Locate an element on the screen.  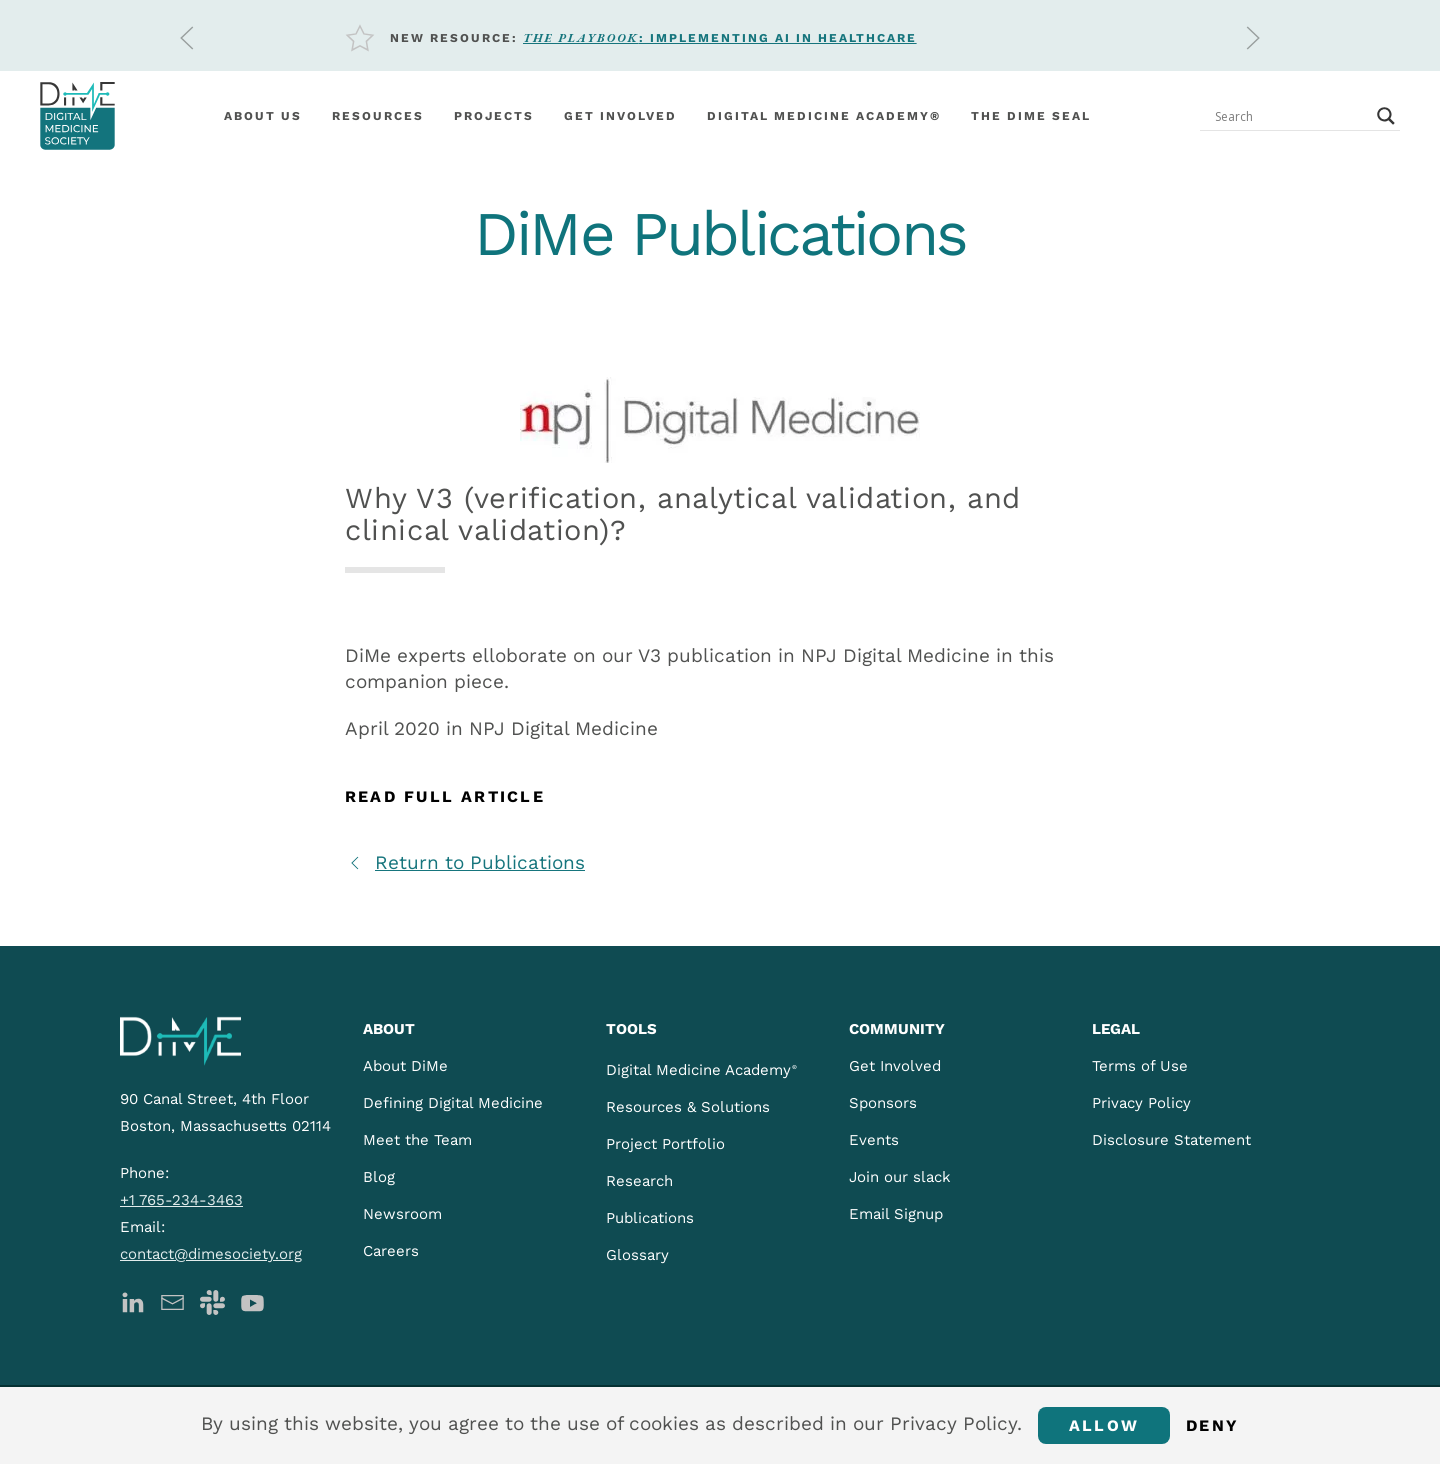
Deny is located at coordinates (1212, 1425).